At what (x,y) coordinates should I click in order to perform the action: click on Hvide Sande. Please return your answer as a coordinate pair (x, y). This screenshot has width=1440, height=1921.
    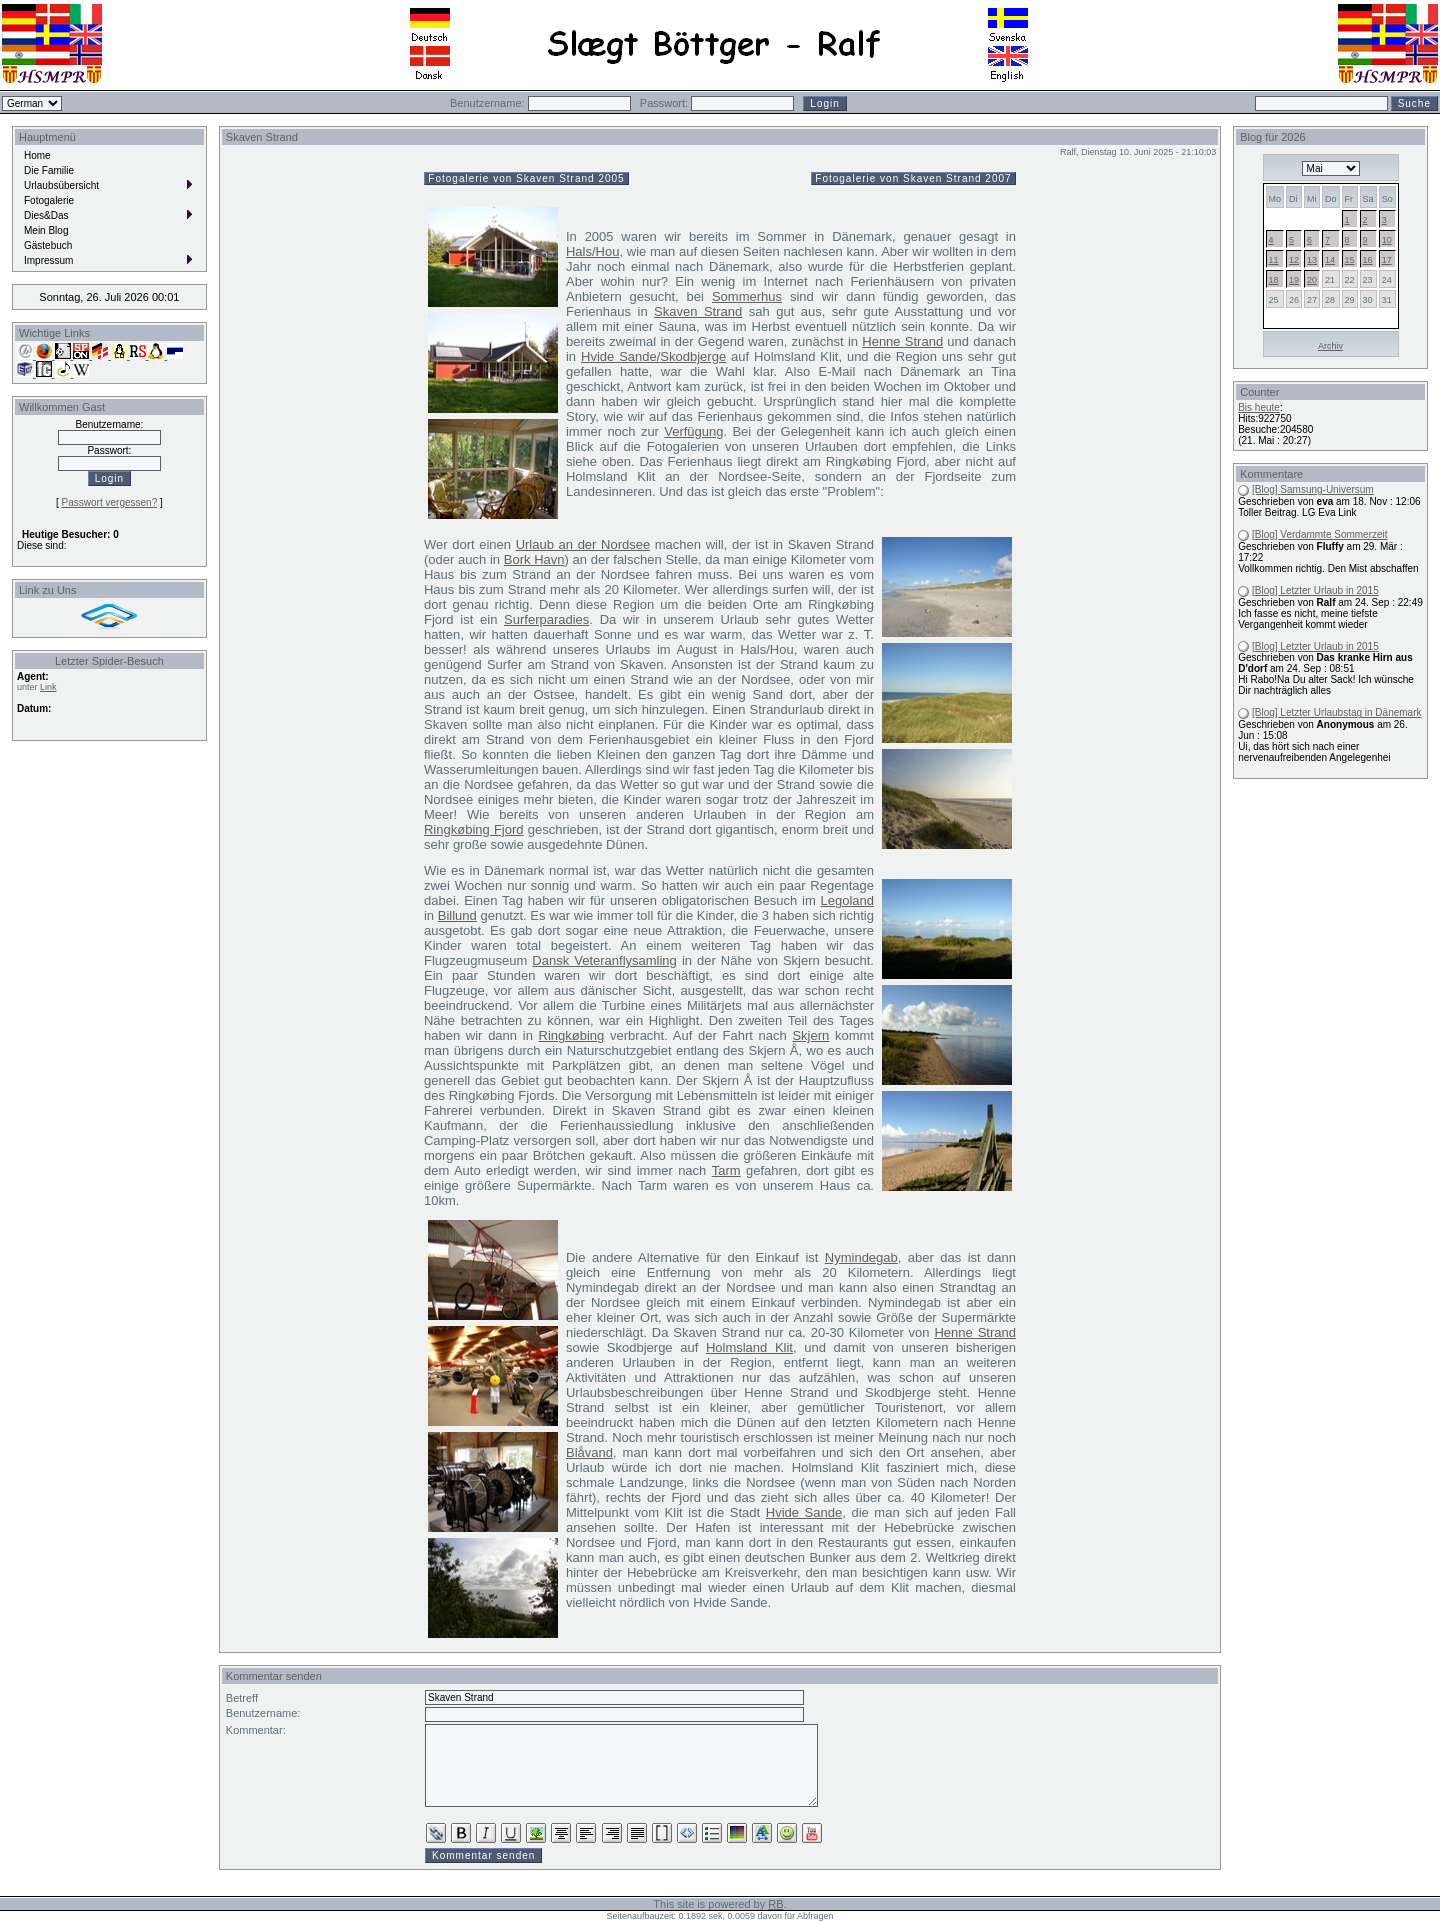
    Looking at the image, I should click on (804, 1512).